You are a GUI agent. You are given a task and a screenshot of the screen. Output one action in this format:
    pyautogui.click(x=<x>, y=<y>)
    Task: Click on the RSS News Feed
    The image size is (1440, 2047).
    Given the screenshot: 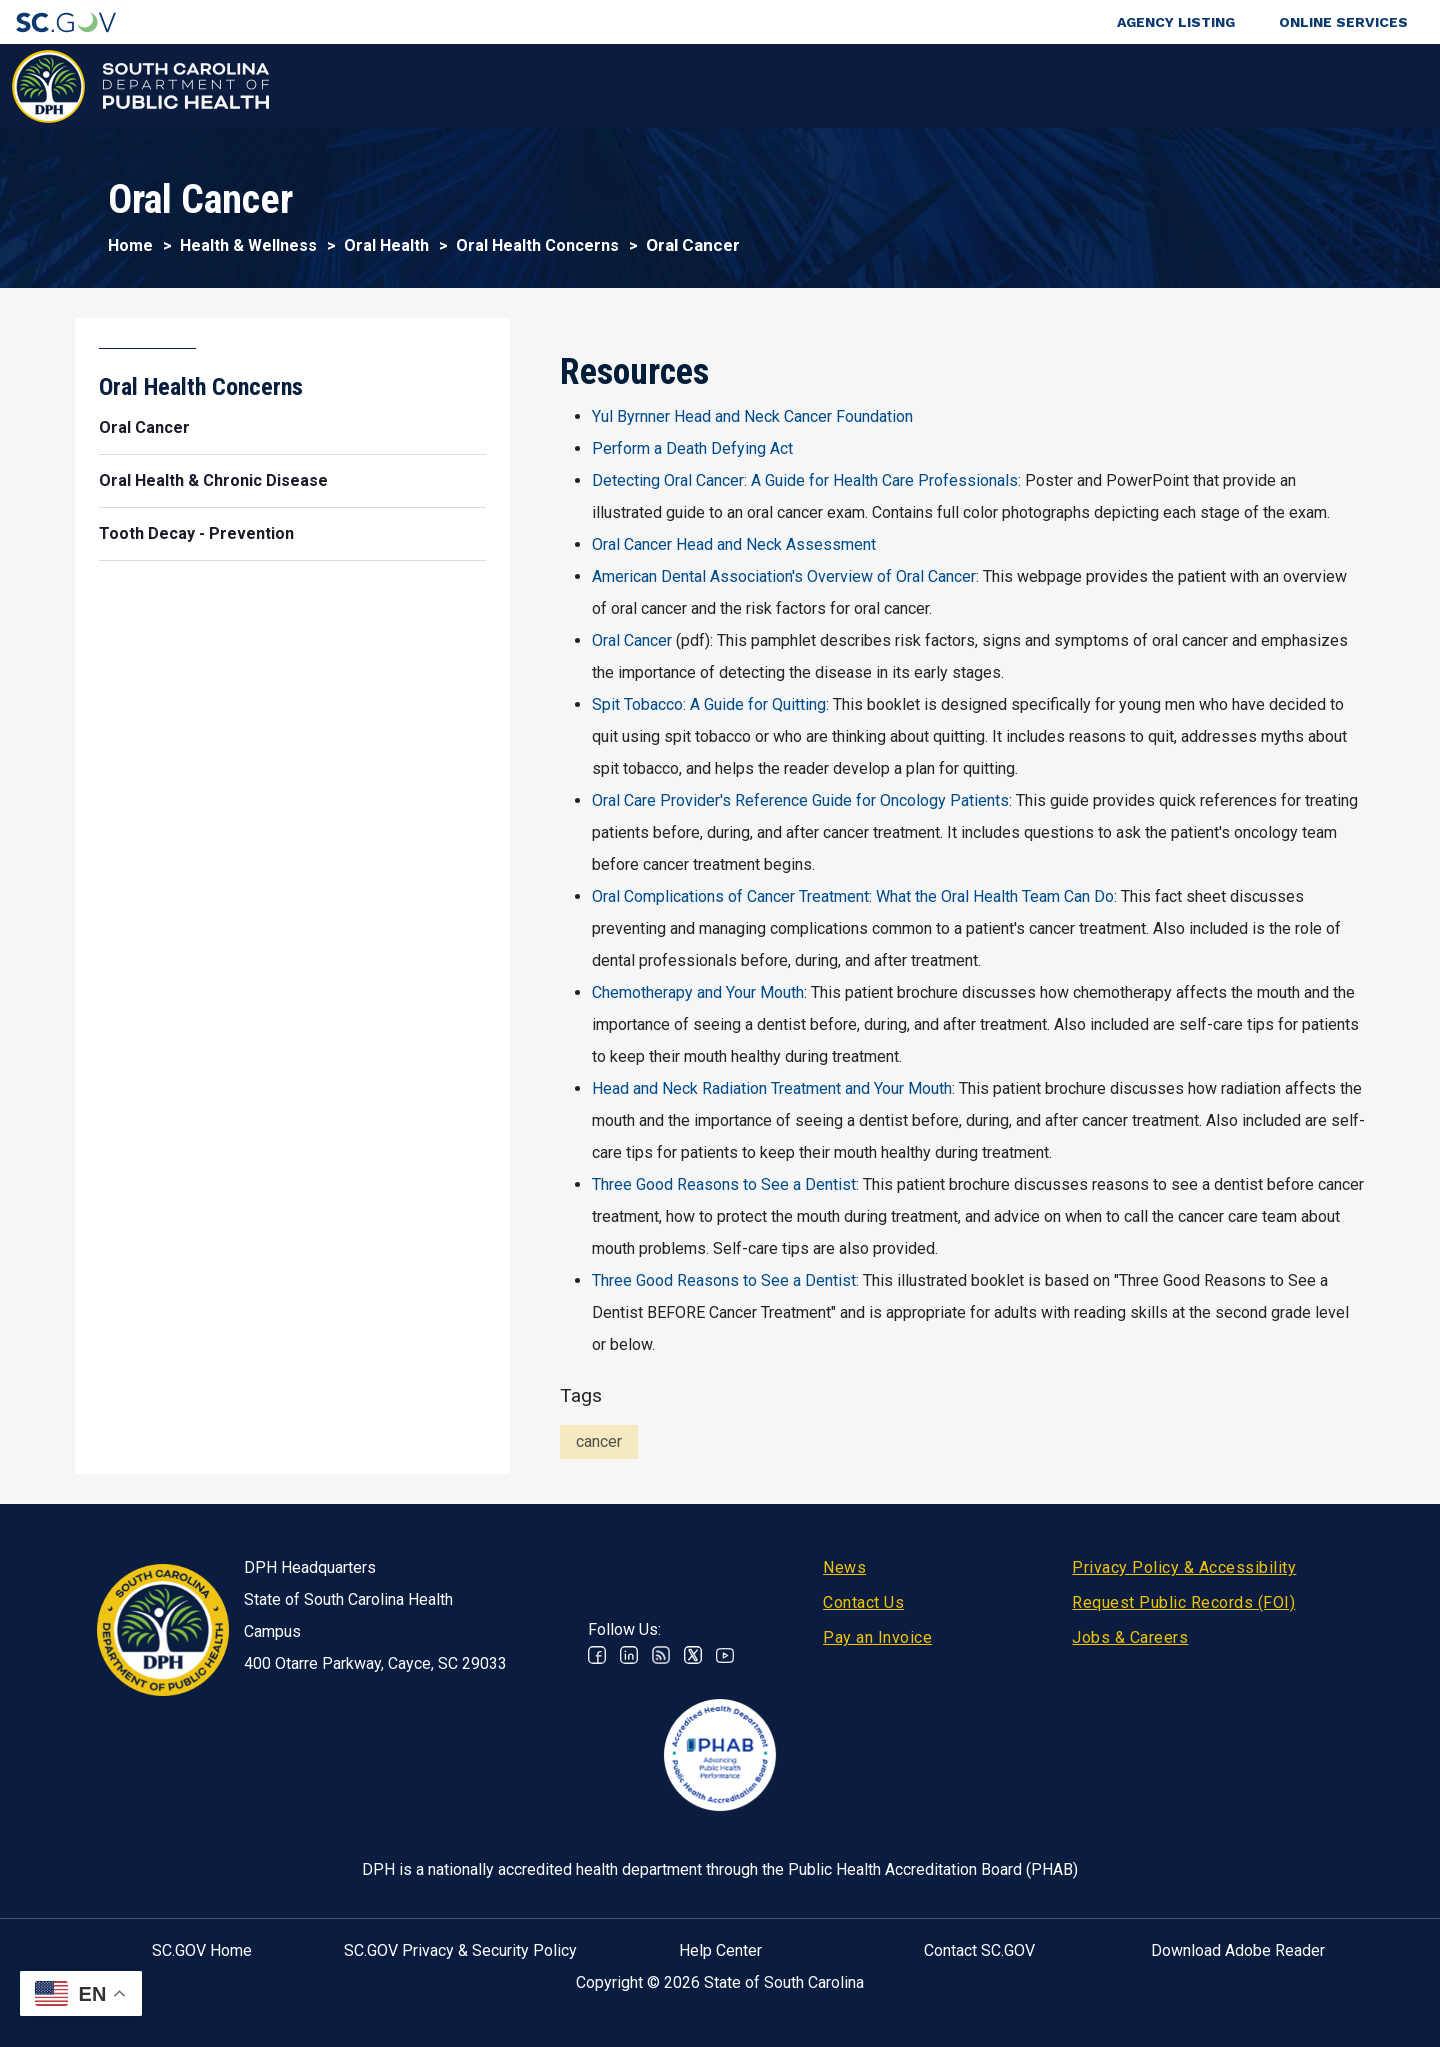 What is the action you would take?
    pyautogui.click(x=661, y=1655)
    